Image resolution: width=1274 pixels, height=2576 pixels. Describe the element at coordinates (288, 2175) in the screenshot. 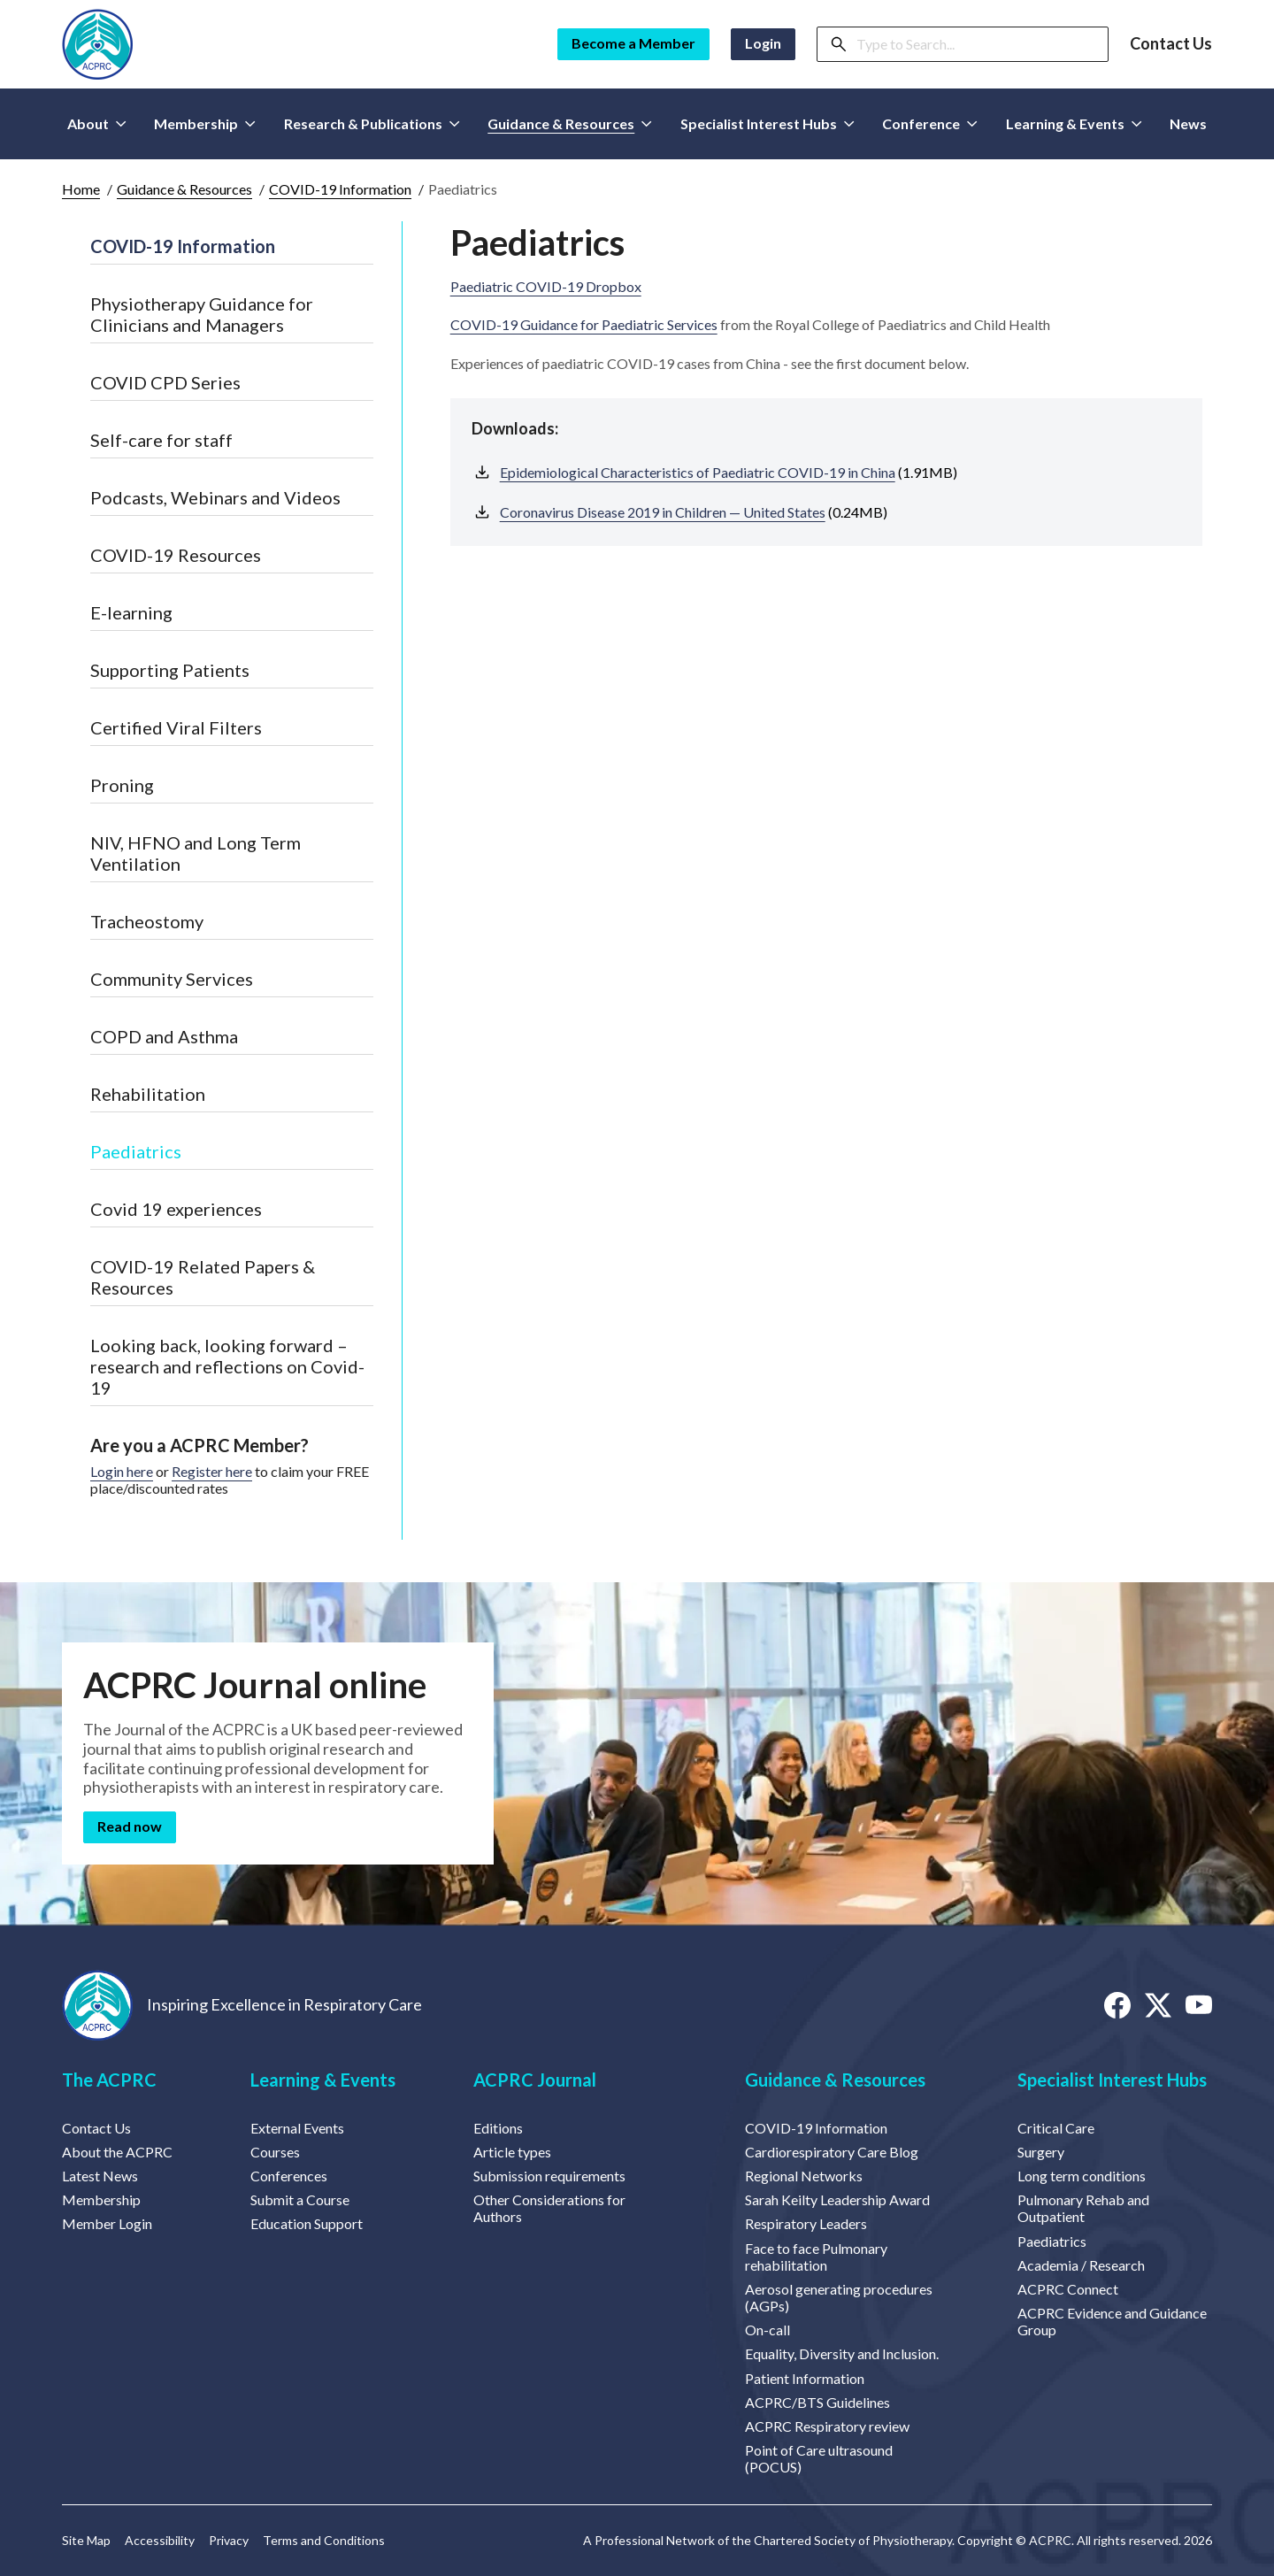

I see `Conferences` at that location.